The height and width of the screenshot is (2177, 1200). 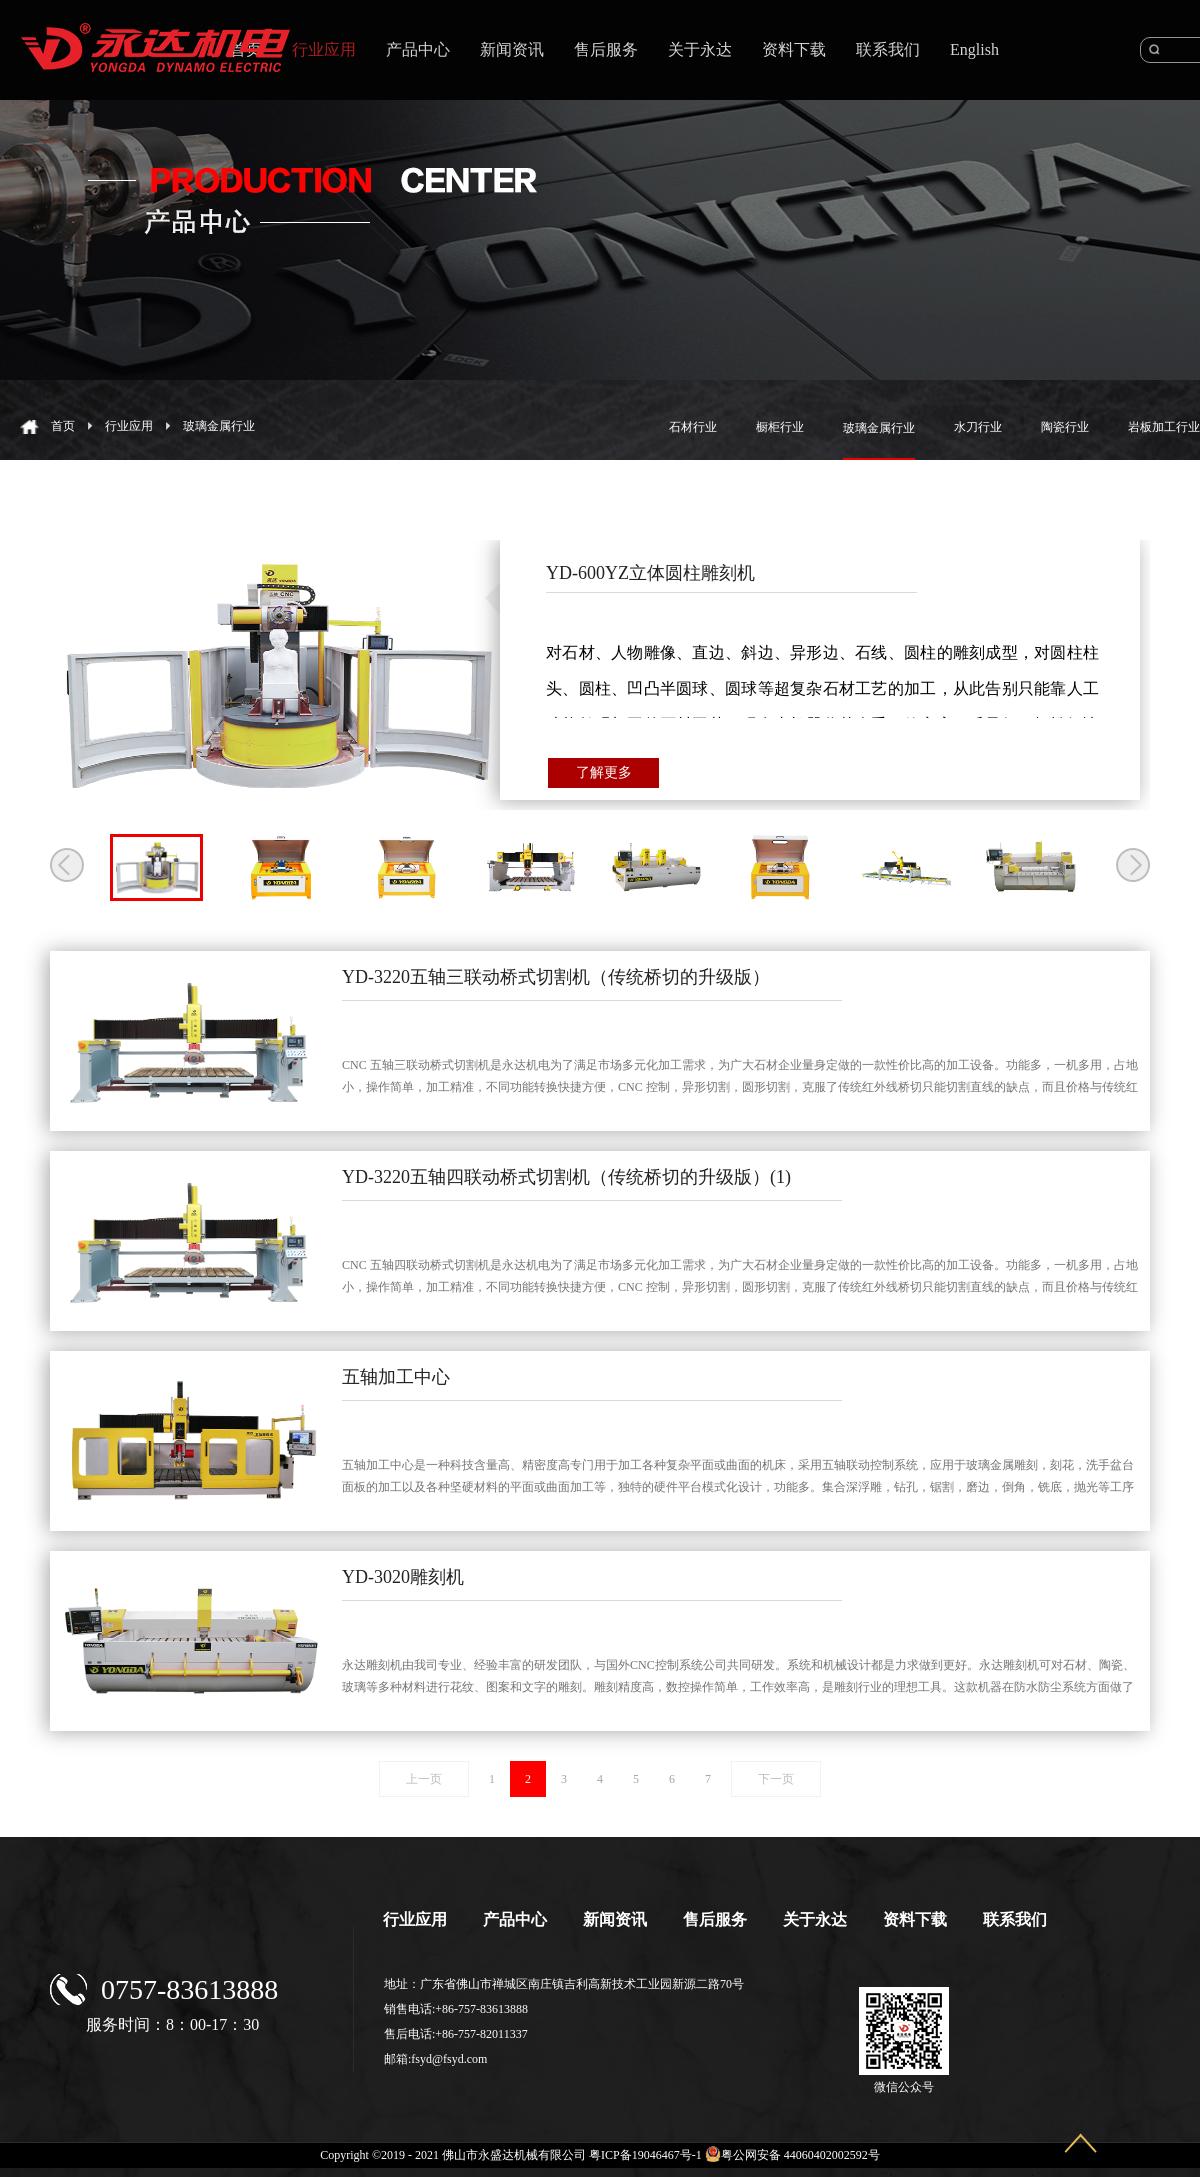 I want to click on YD-3020雕刻机, so click(x=403, y=1577).